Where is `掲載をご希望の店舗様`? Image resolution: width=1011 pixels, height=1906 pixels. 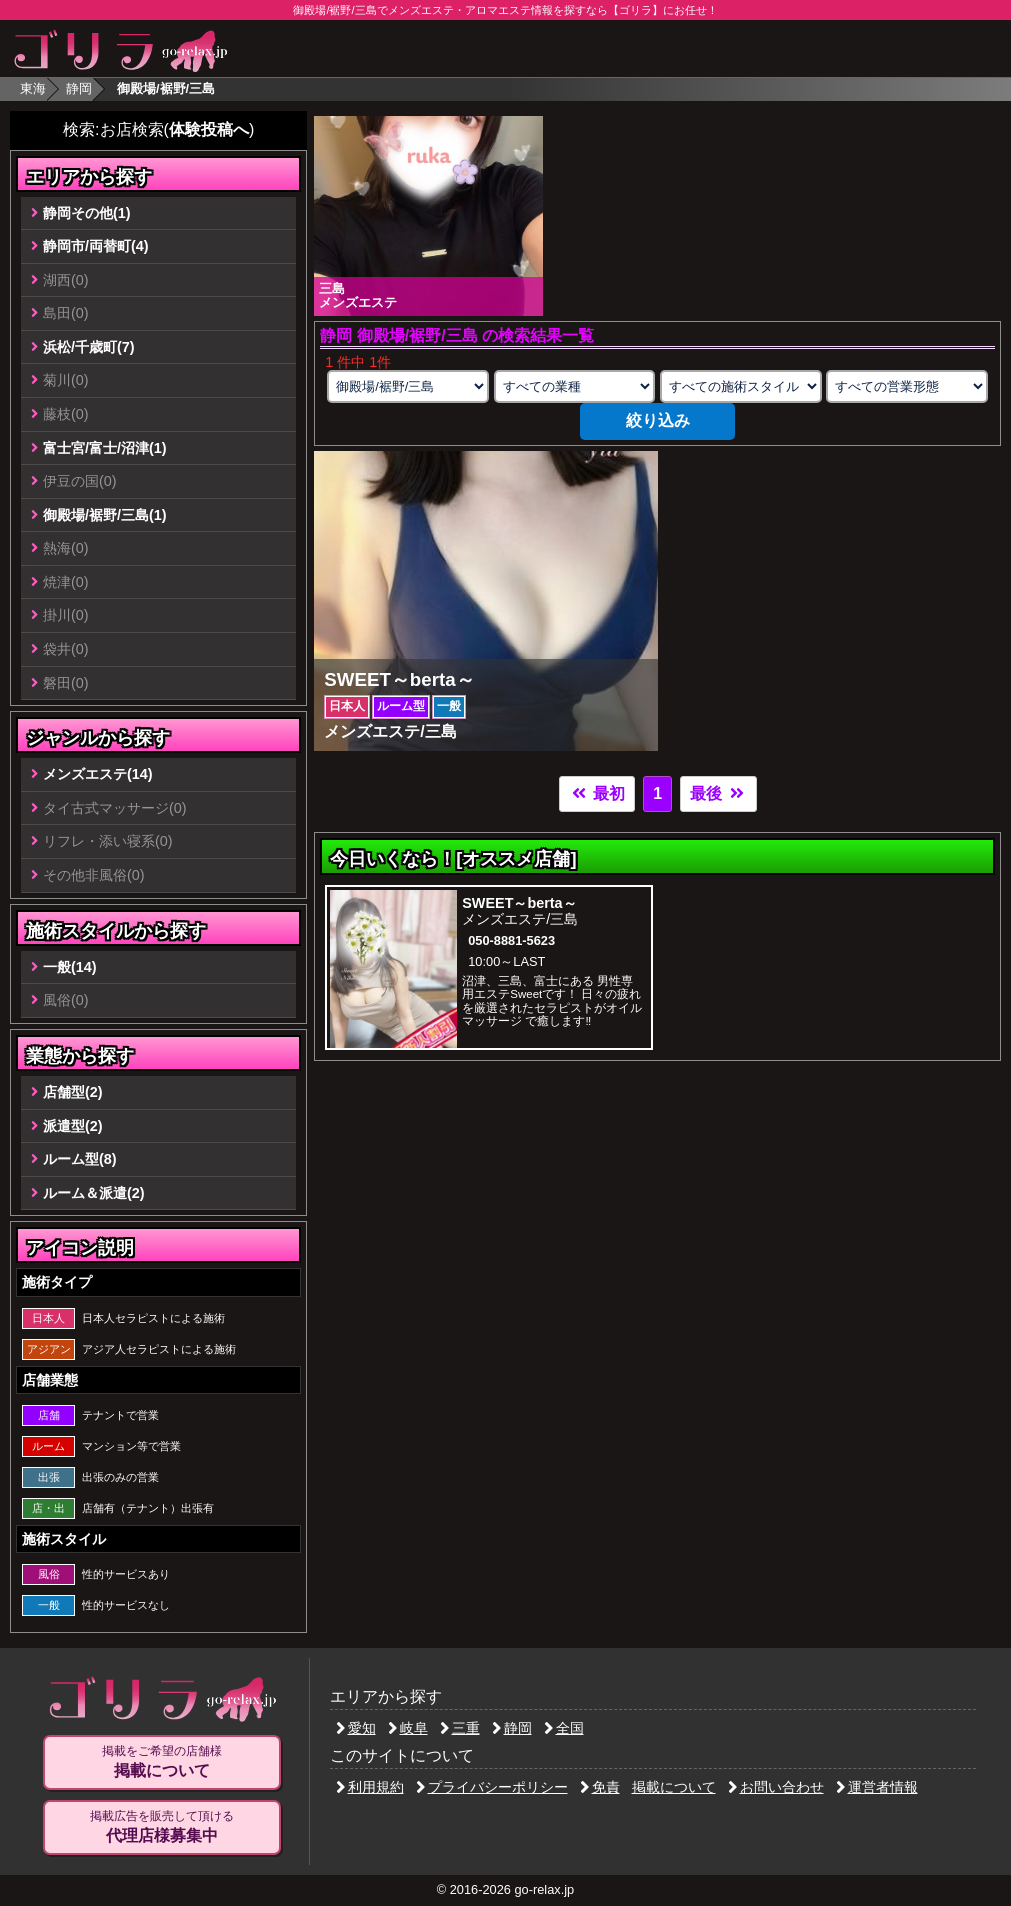 掲載をご希望の店舗様 is located at coordinates (162, 1762).